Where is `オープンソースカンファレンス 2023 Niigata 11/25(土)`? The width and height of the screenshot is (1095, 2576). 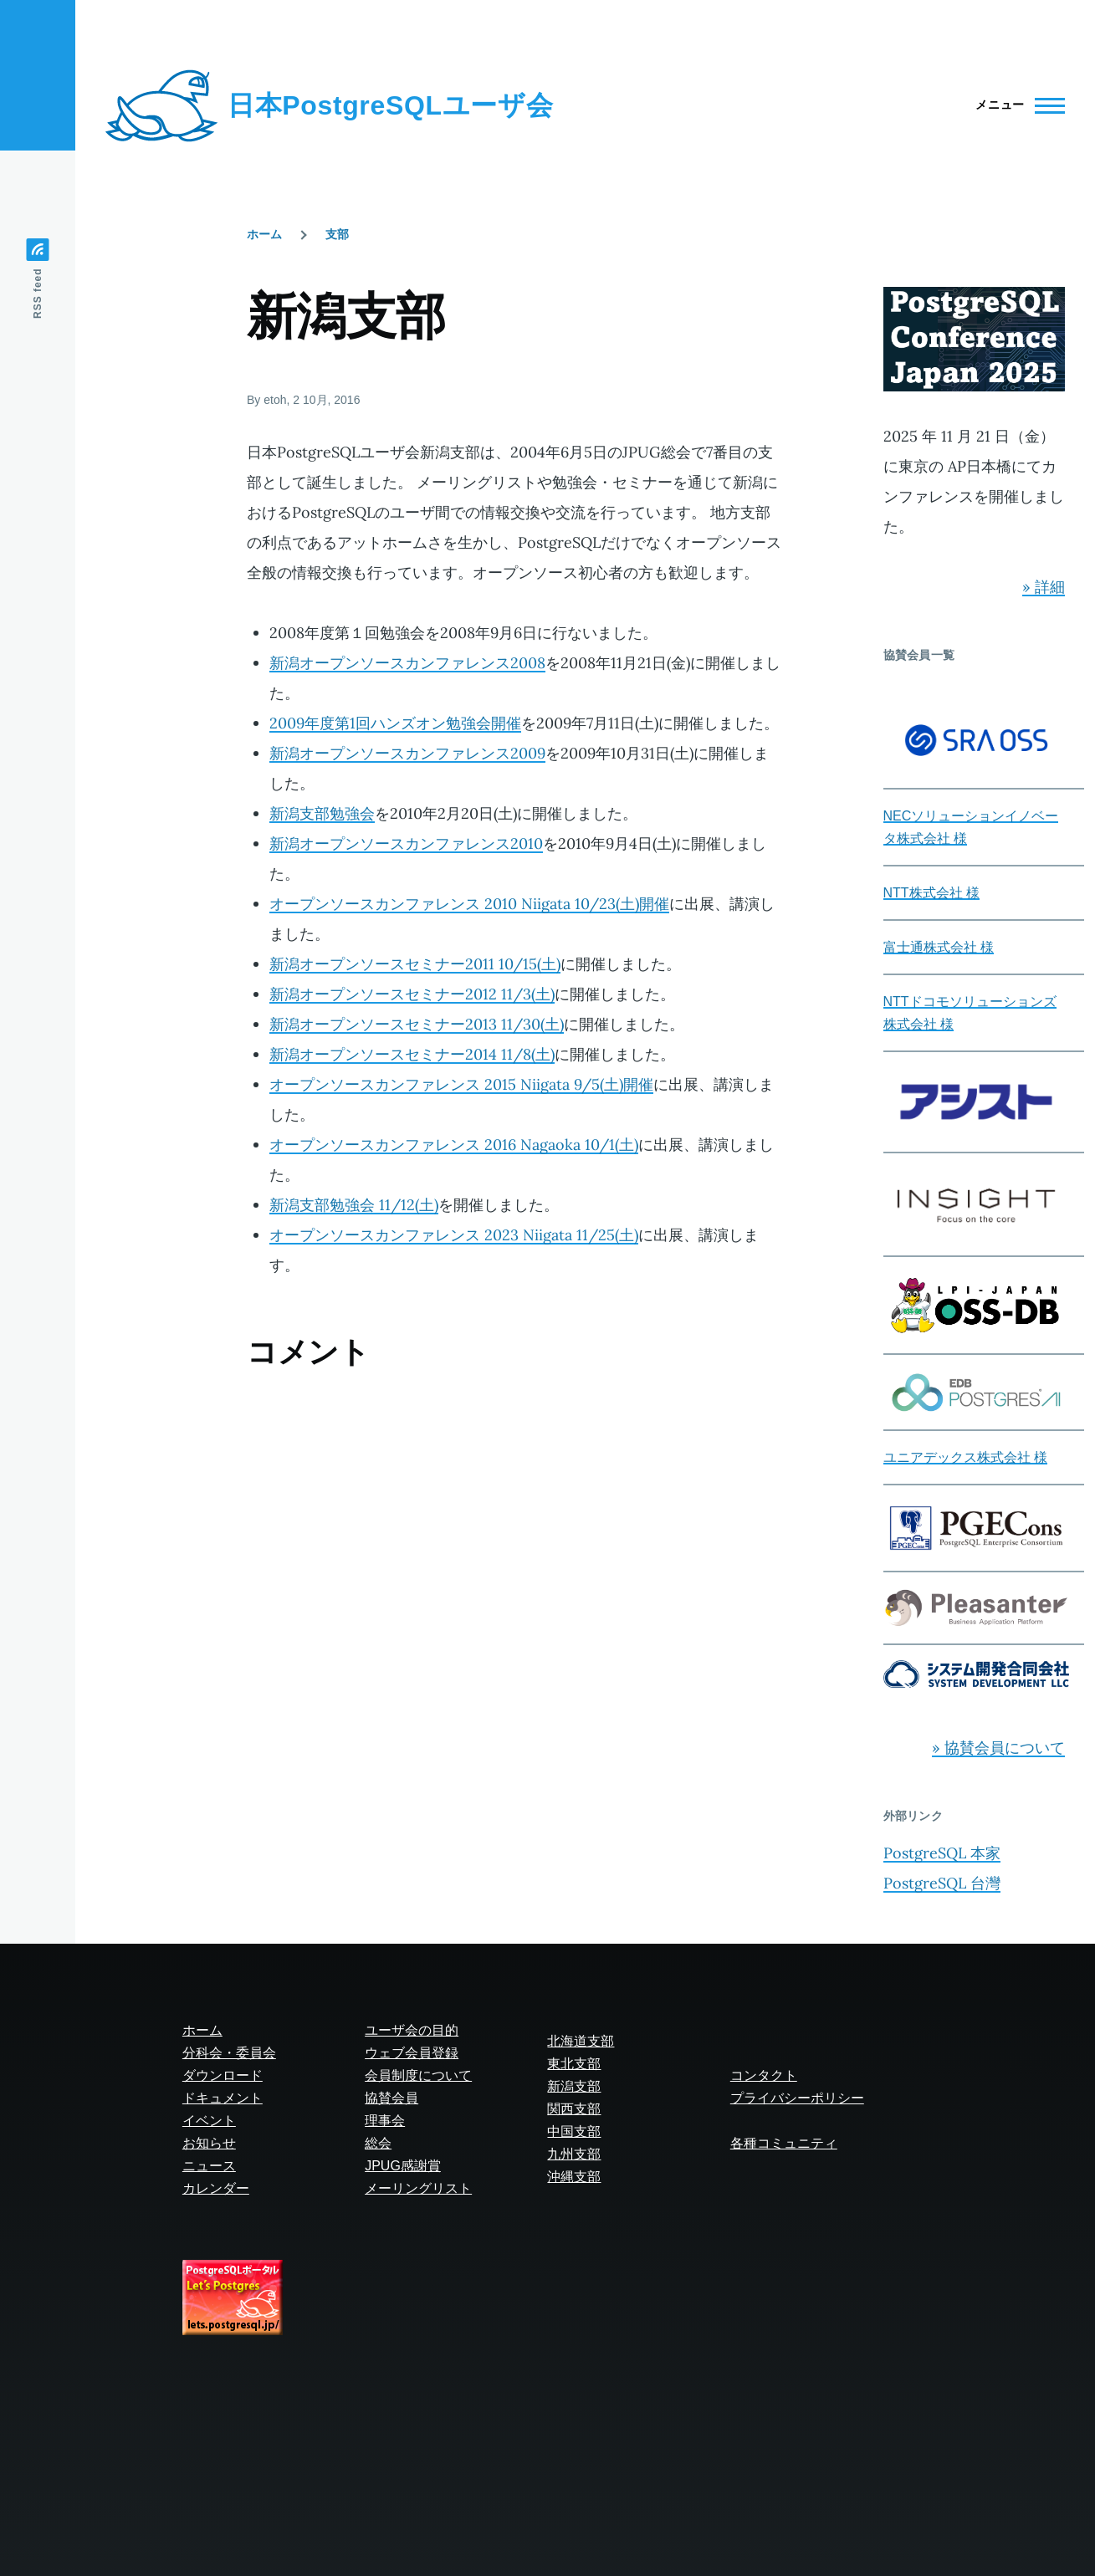 オープンソースカンファレンス 2023 Niigata 11/25(土) is located at coordinates (453, 1235).